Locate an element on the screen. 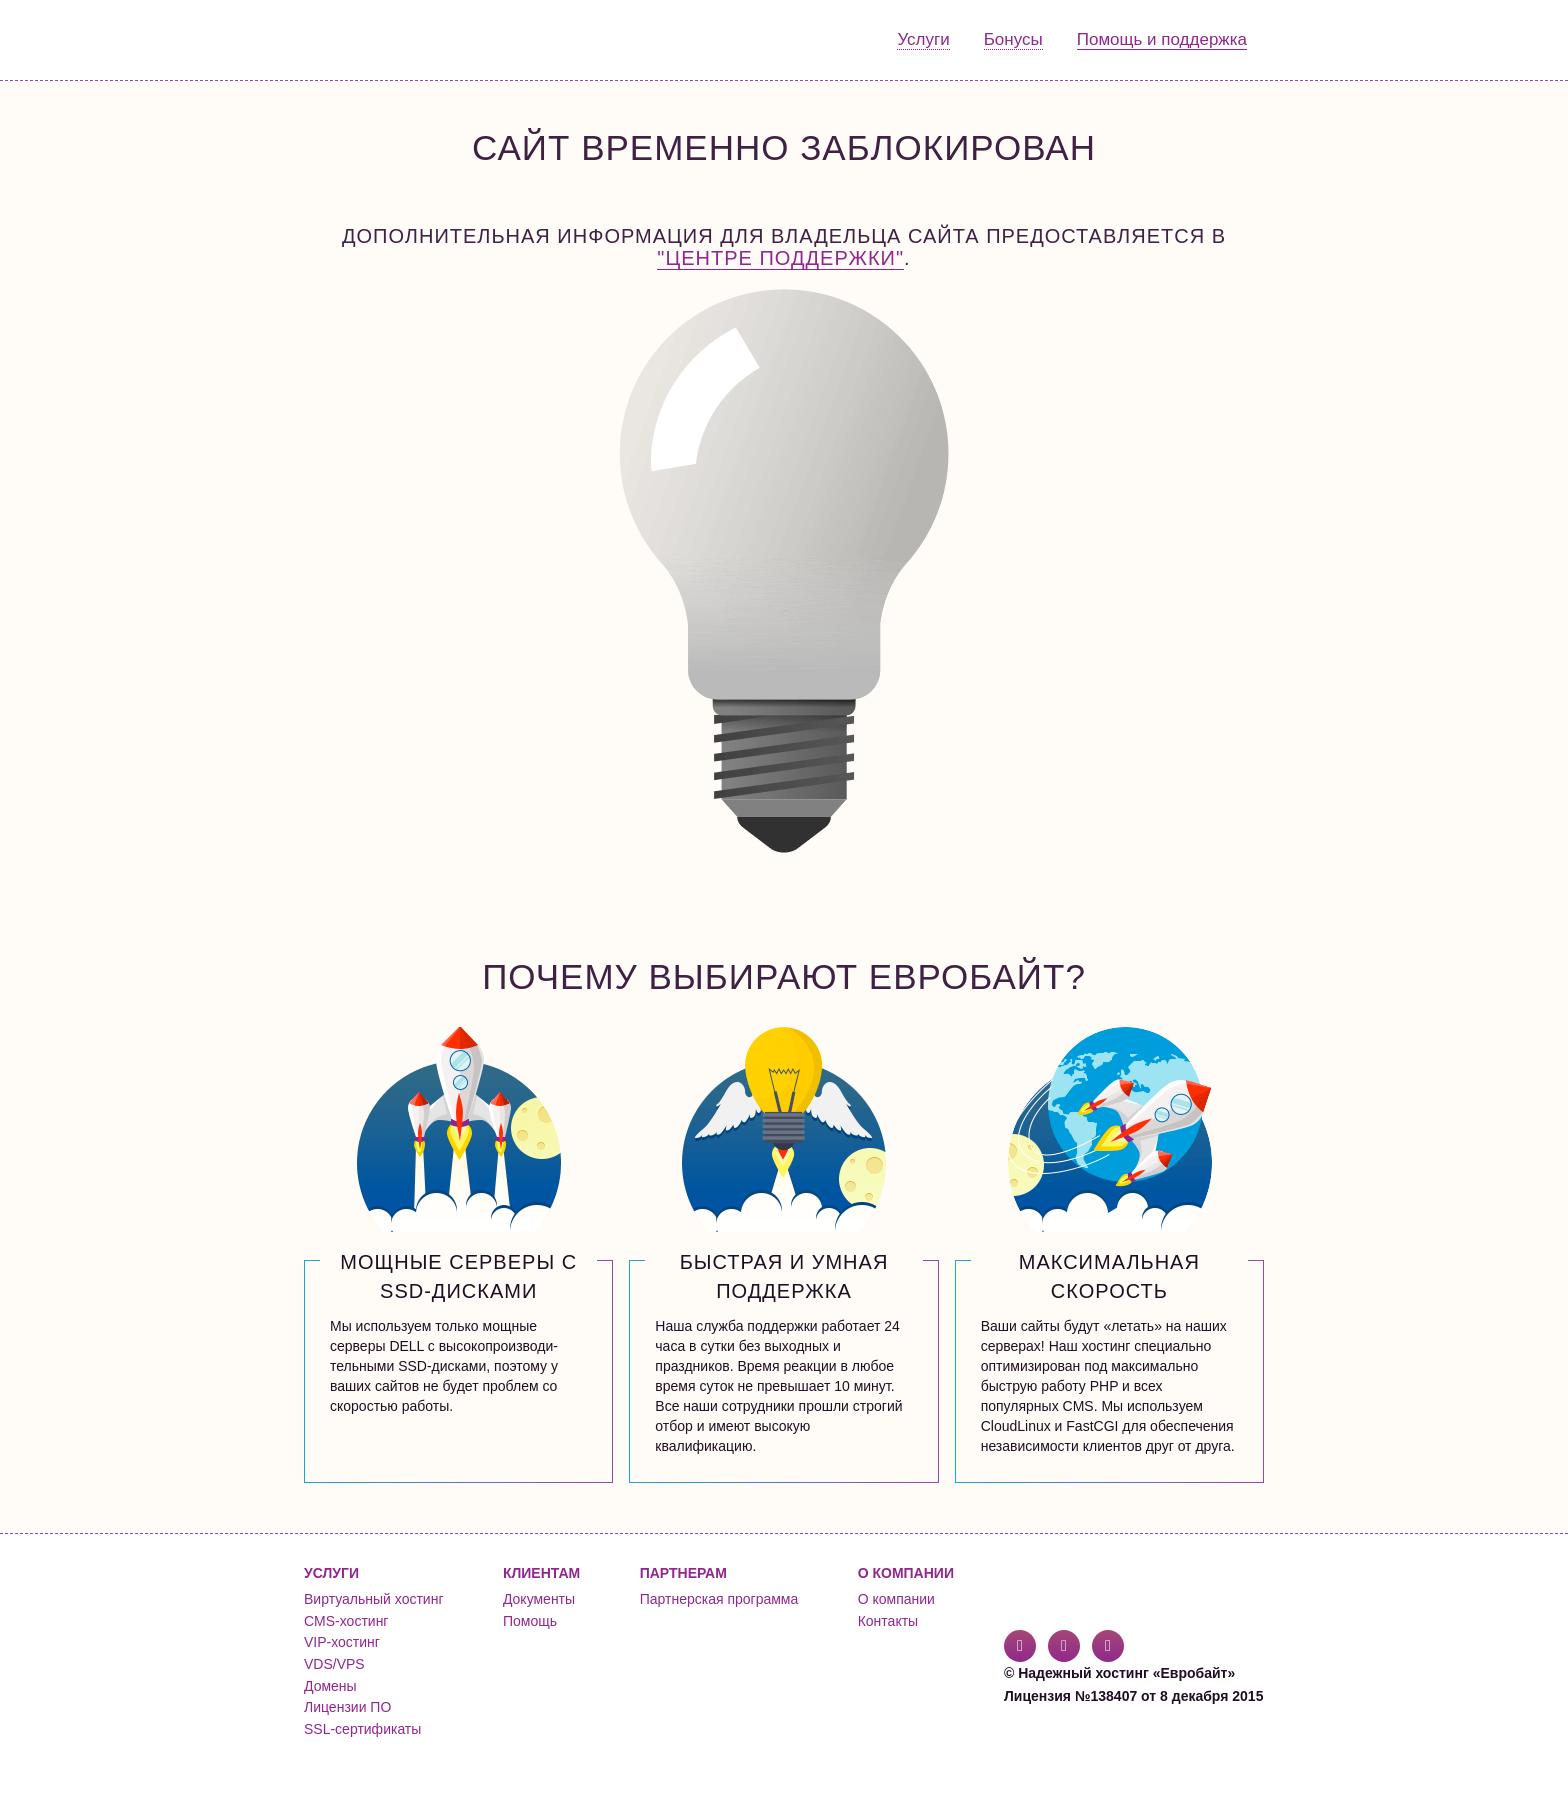  Домены is located at coordinates (330, 1686).